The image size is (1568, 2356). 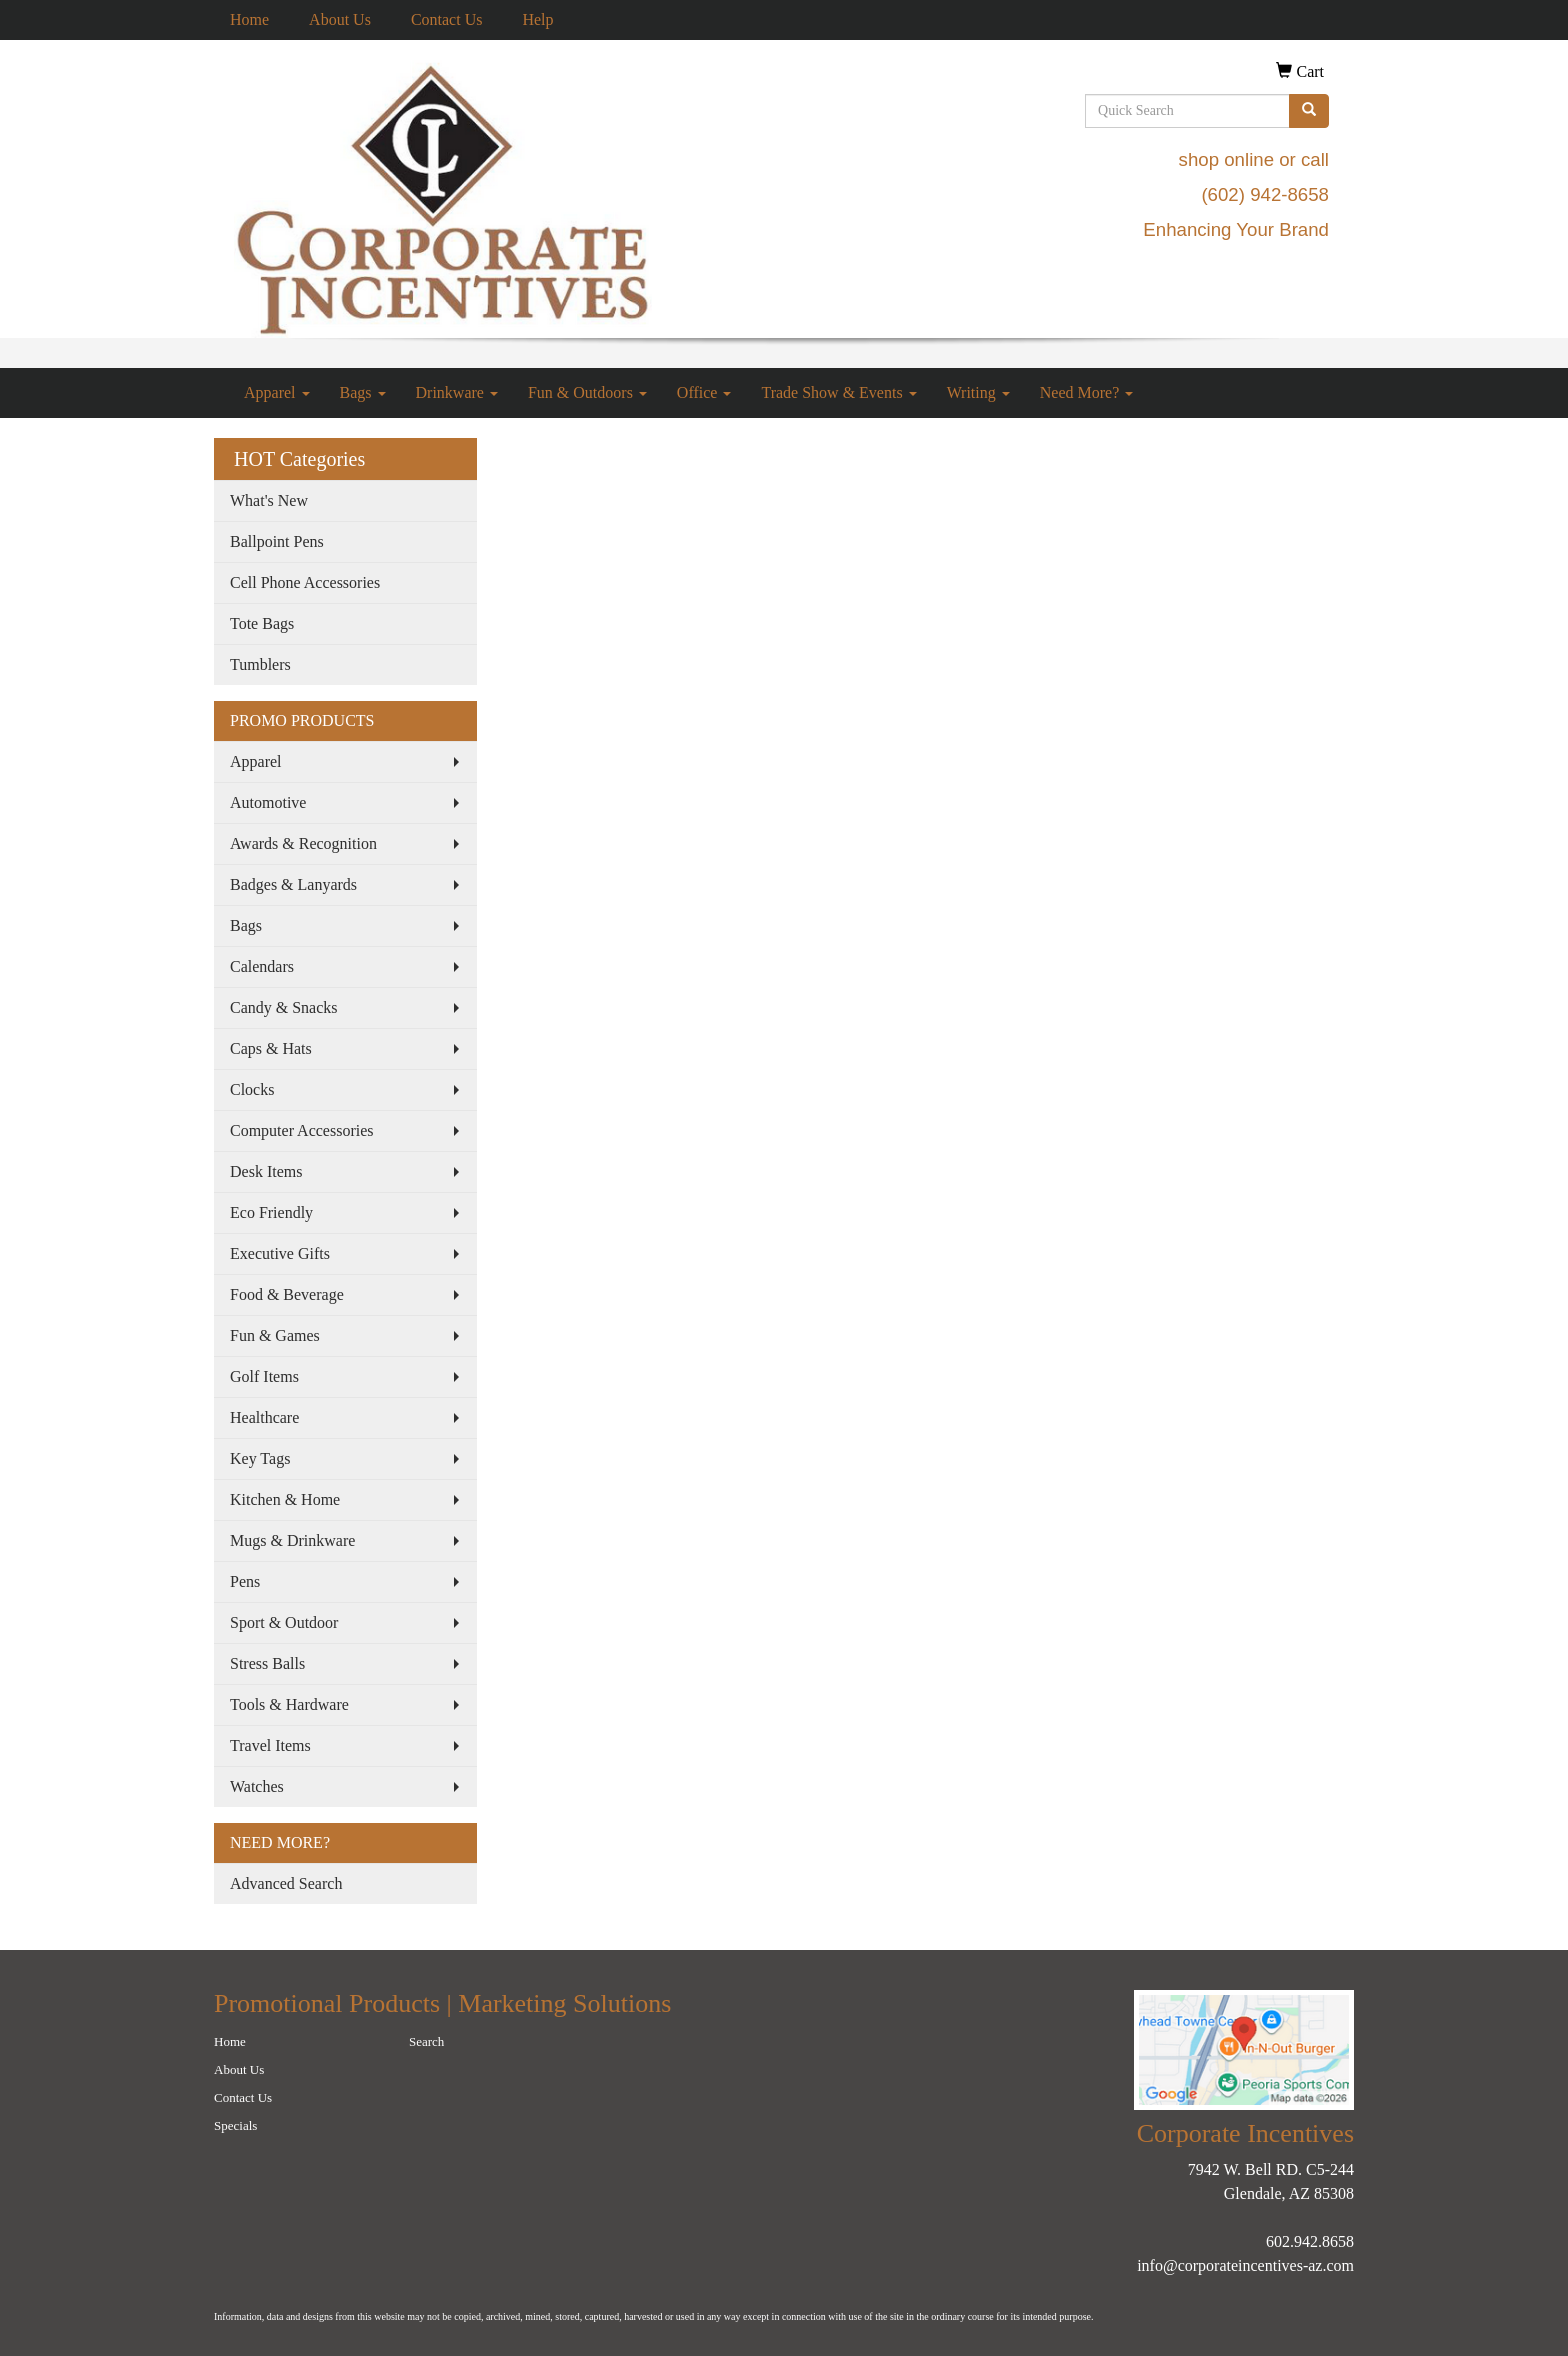 I want to click on Automotive, so click(x=268, y=802).